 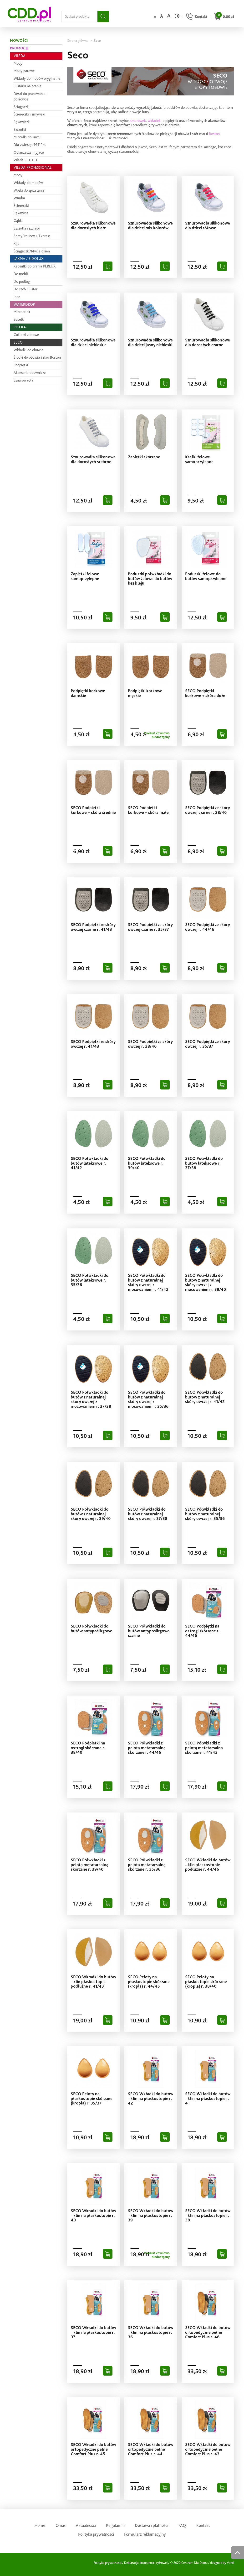 What do you see at coordinates (145, 2534) in the screenshot?
I see `Formularz reklamacyjny` at bounding box center [145, 2534].